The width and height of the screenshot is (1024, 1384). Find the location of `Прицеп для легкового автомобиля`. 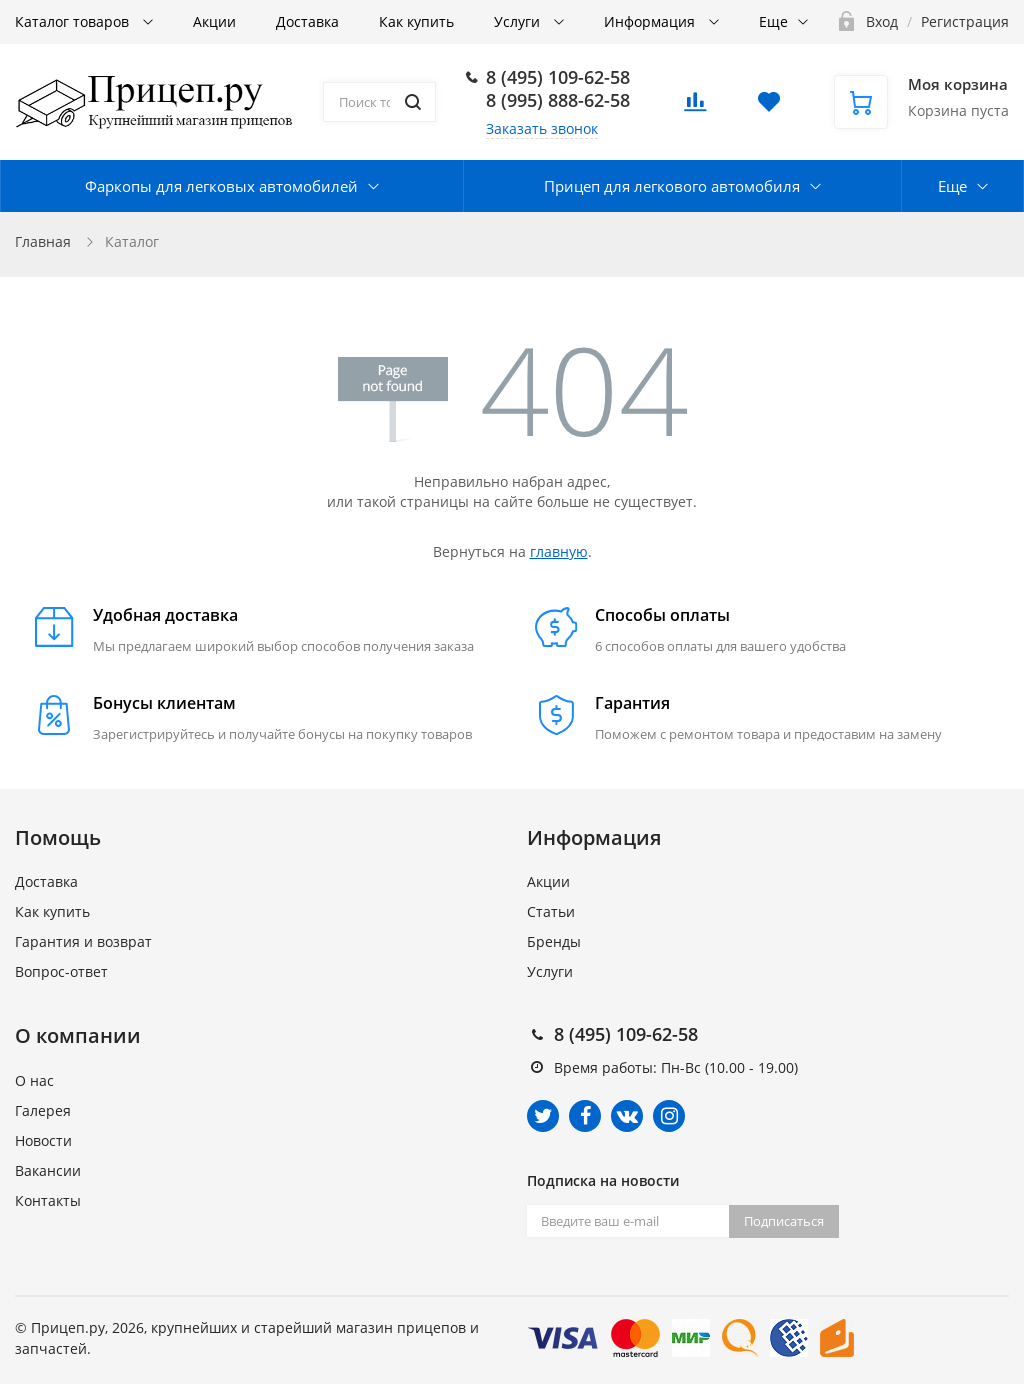

Прицеп для легкового автомобиля is located at coordinates (672, 186).